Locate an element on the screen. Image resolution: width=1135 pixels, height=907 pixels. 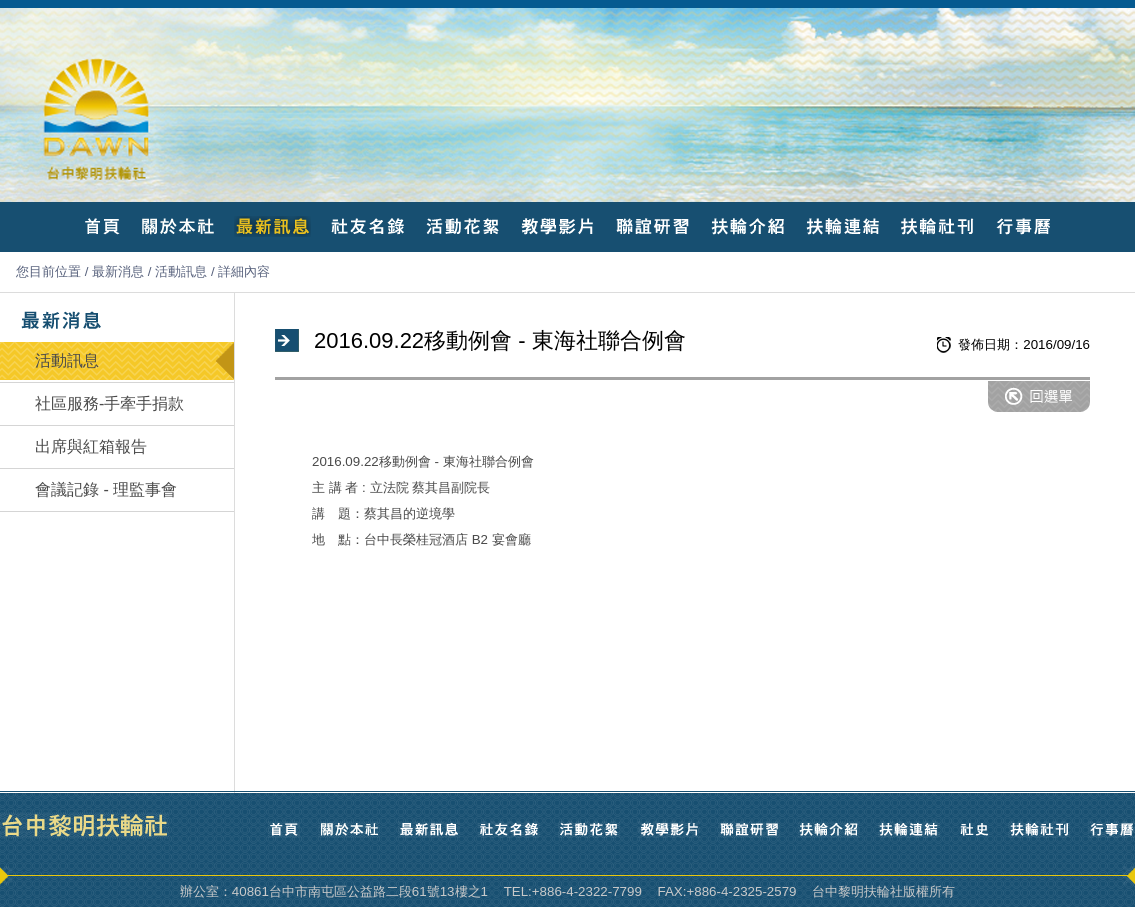
社區服務-手牽手捐款 is located at coordinates (109, 403).